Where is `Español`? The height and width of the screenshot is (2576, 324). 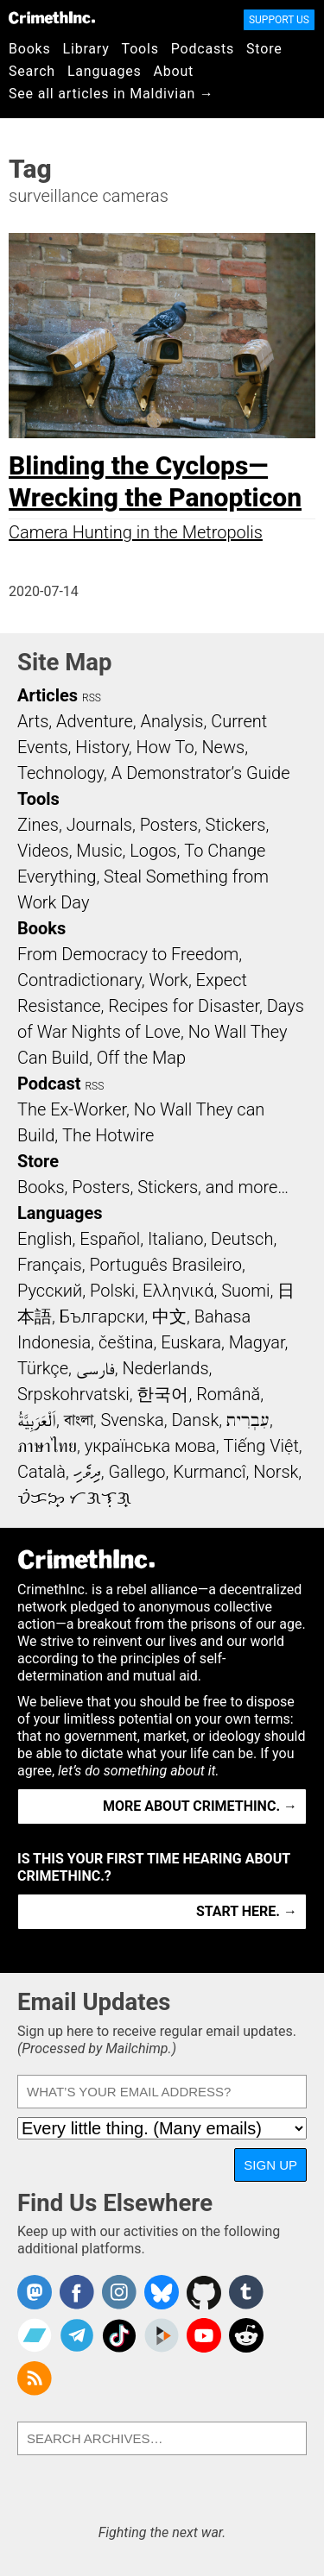
Español is located at coordinates (109, 1238).